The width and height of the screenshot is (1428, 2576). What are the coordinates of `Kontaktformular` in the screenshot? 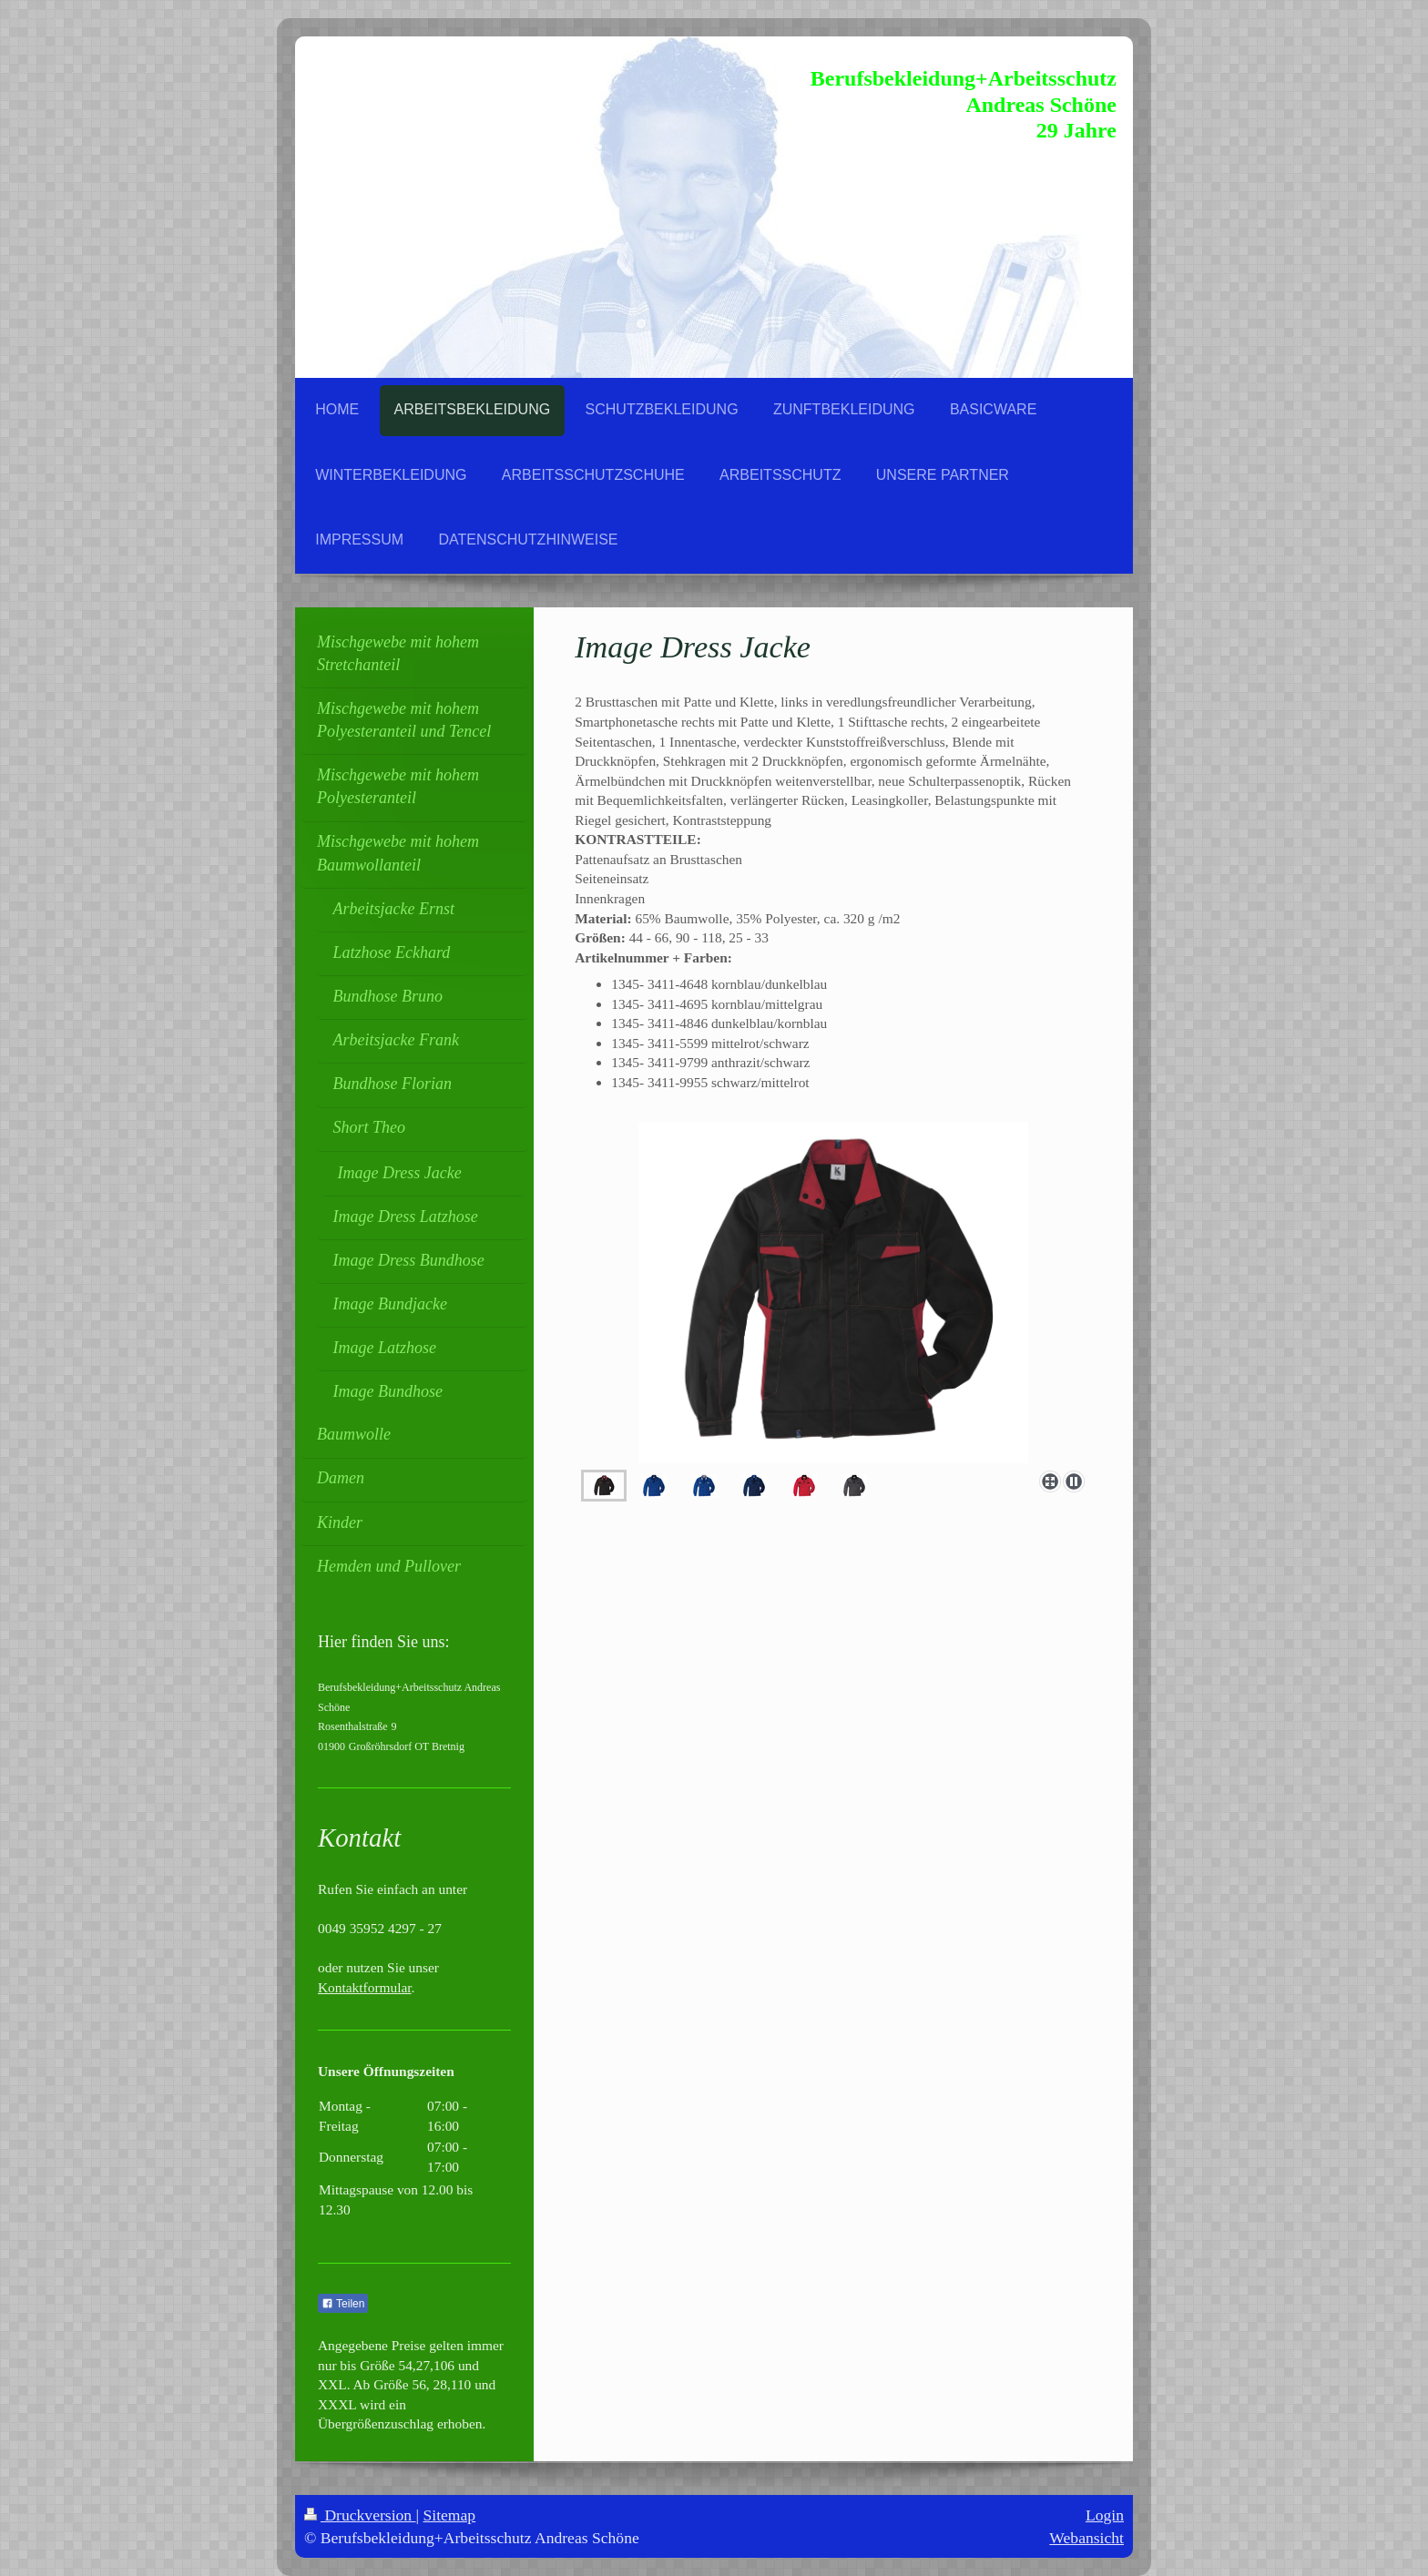 It's located at (365, 1987).